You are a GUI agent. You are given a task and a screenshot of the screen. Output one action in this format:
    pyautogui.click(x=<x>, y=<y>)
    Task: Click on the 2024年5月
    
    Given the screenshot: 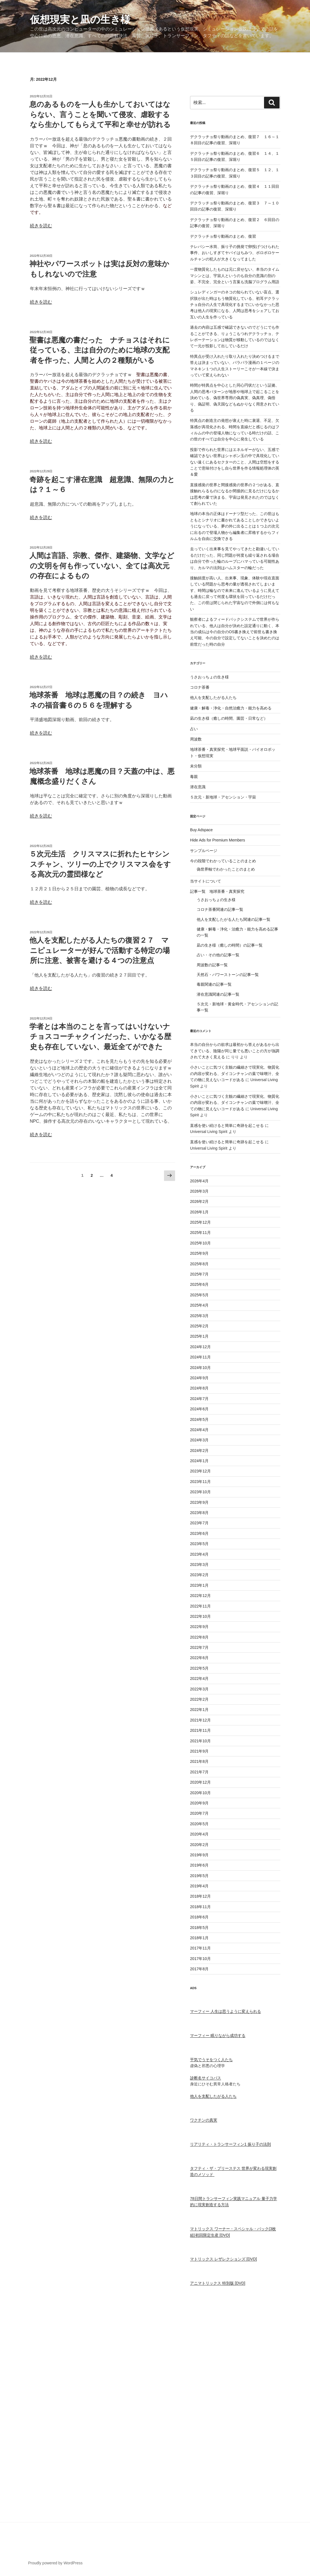 What is the action you would take?
    pyautogui.click(x=199, y=1419)
    